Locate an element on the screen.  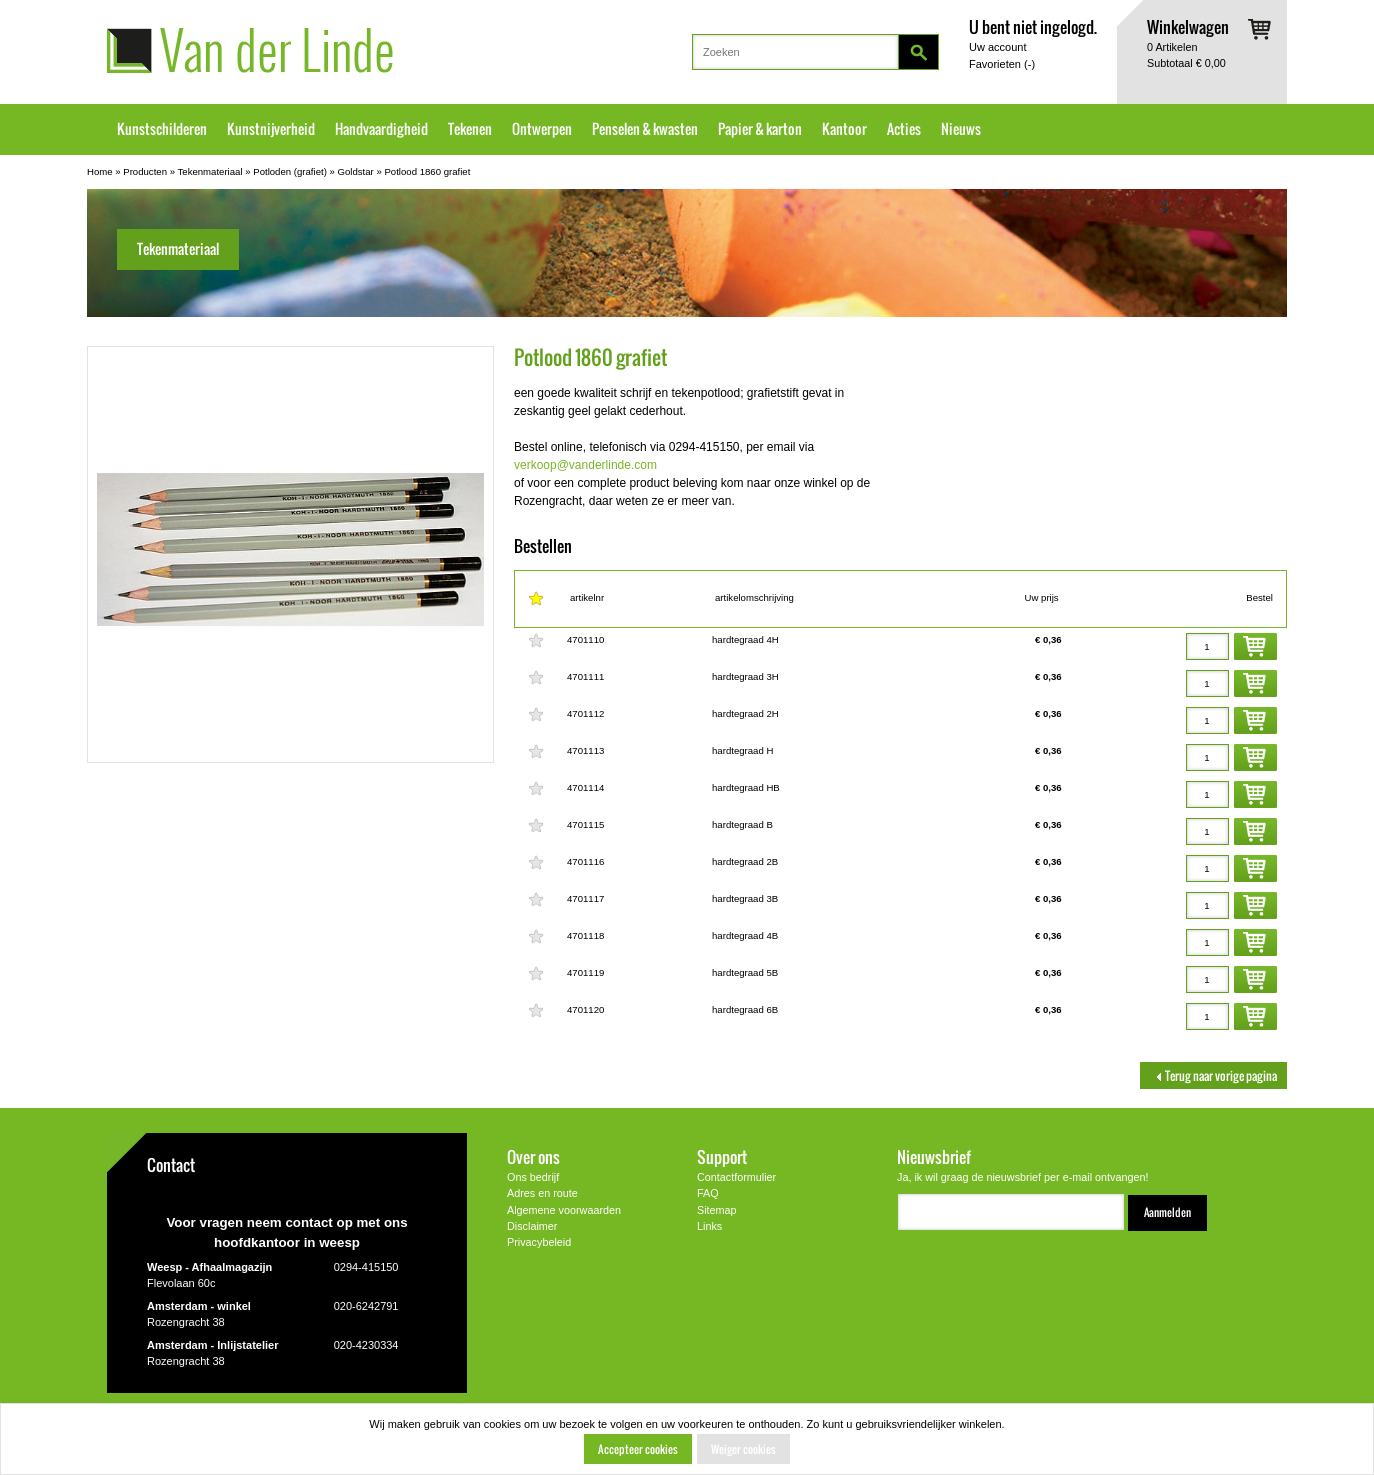
Potloden (grafiet) is located at coordinates (290, 171).